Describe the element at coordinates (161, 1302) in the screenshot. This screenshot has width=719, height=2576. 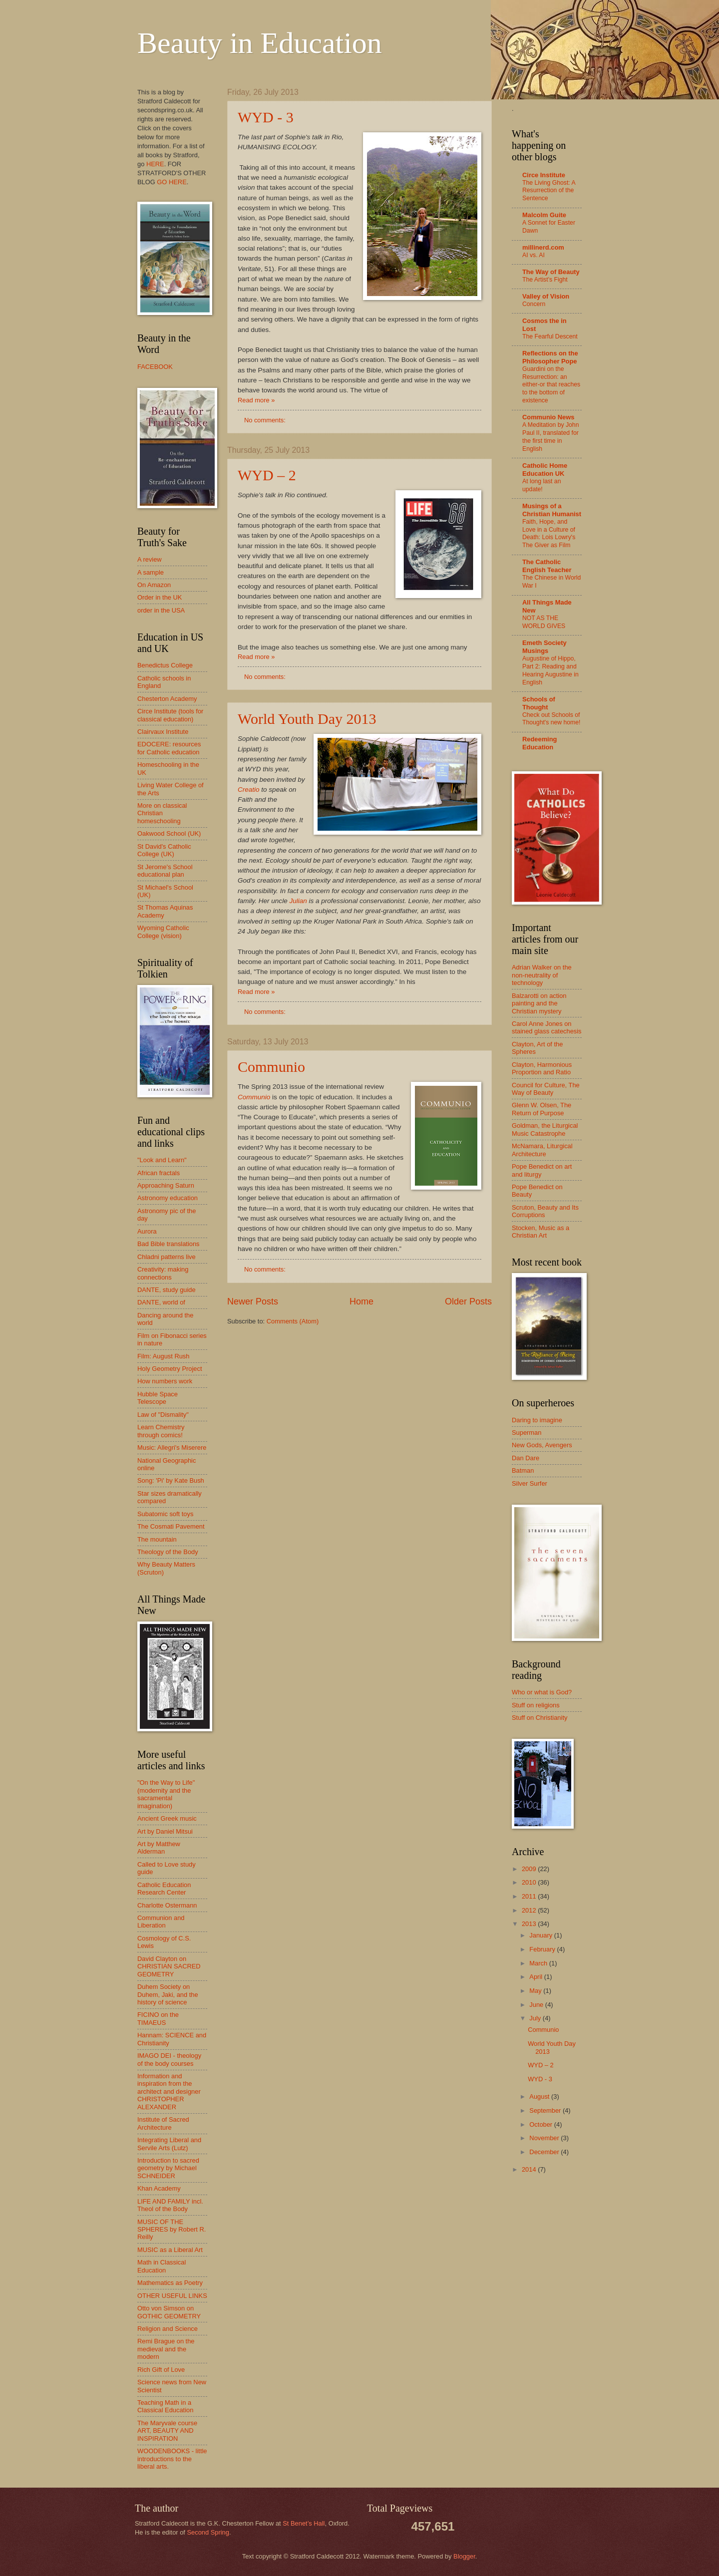
I see `DANTE, world of` at that location.